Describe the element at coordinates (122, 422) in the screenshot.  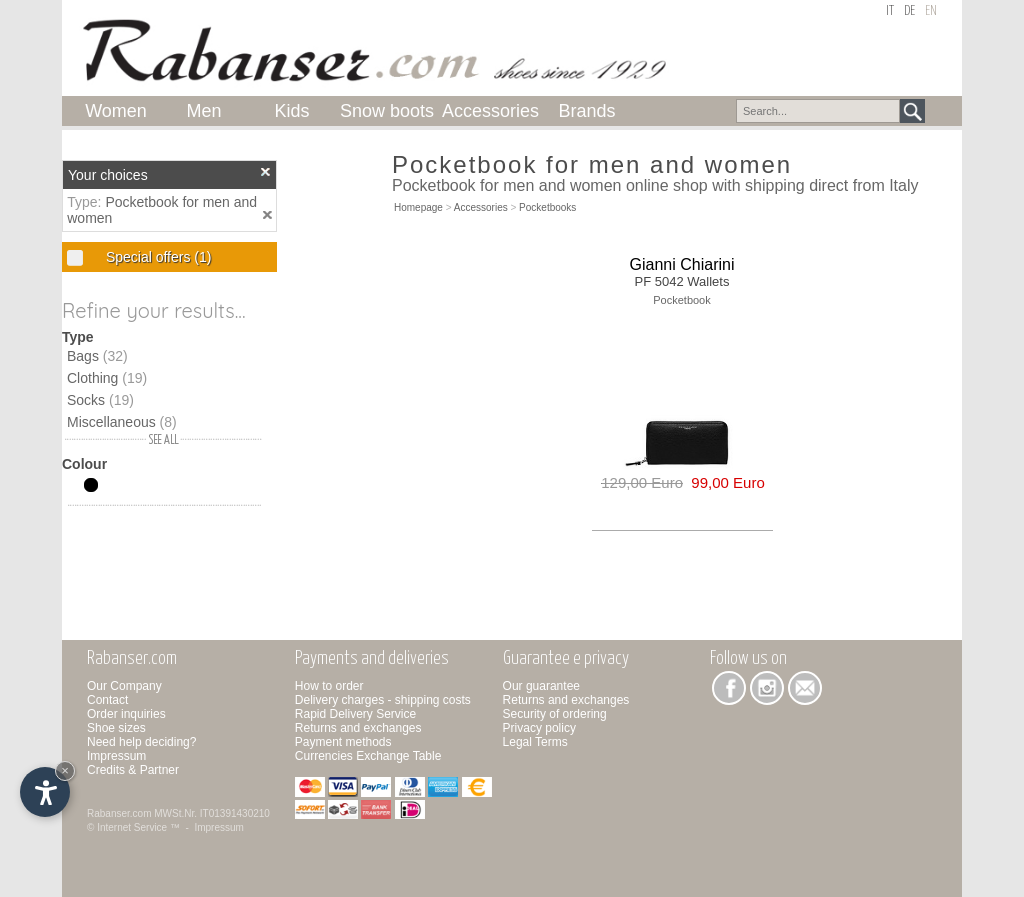
I see `Miscellaneous` at that location.